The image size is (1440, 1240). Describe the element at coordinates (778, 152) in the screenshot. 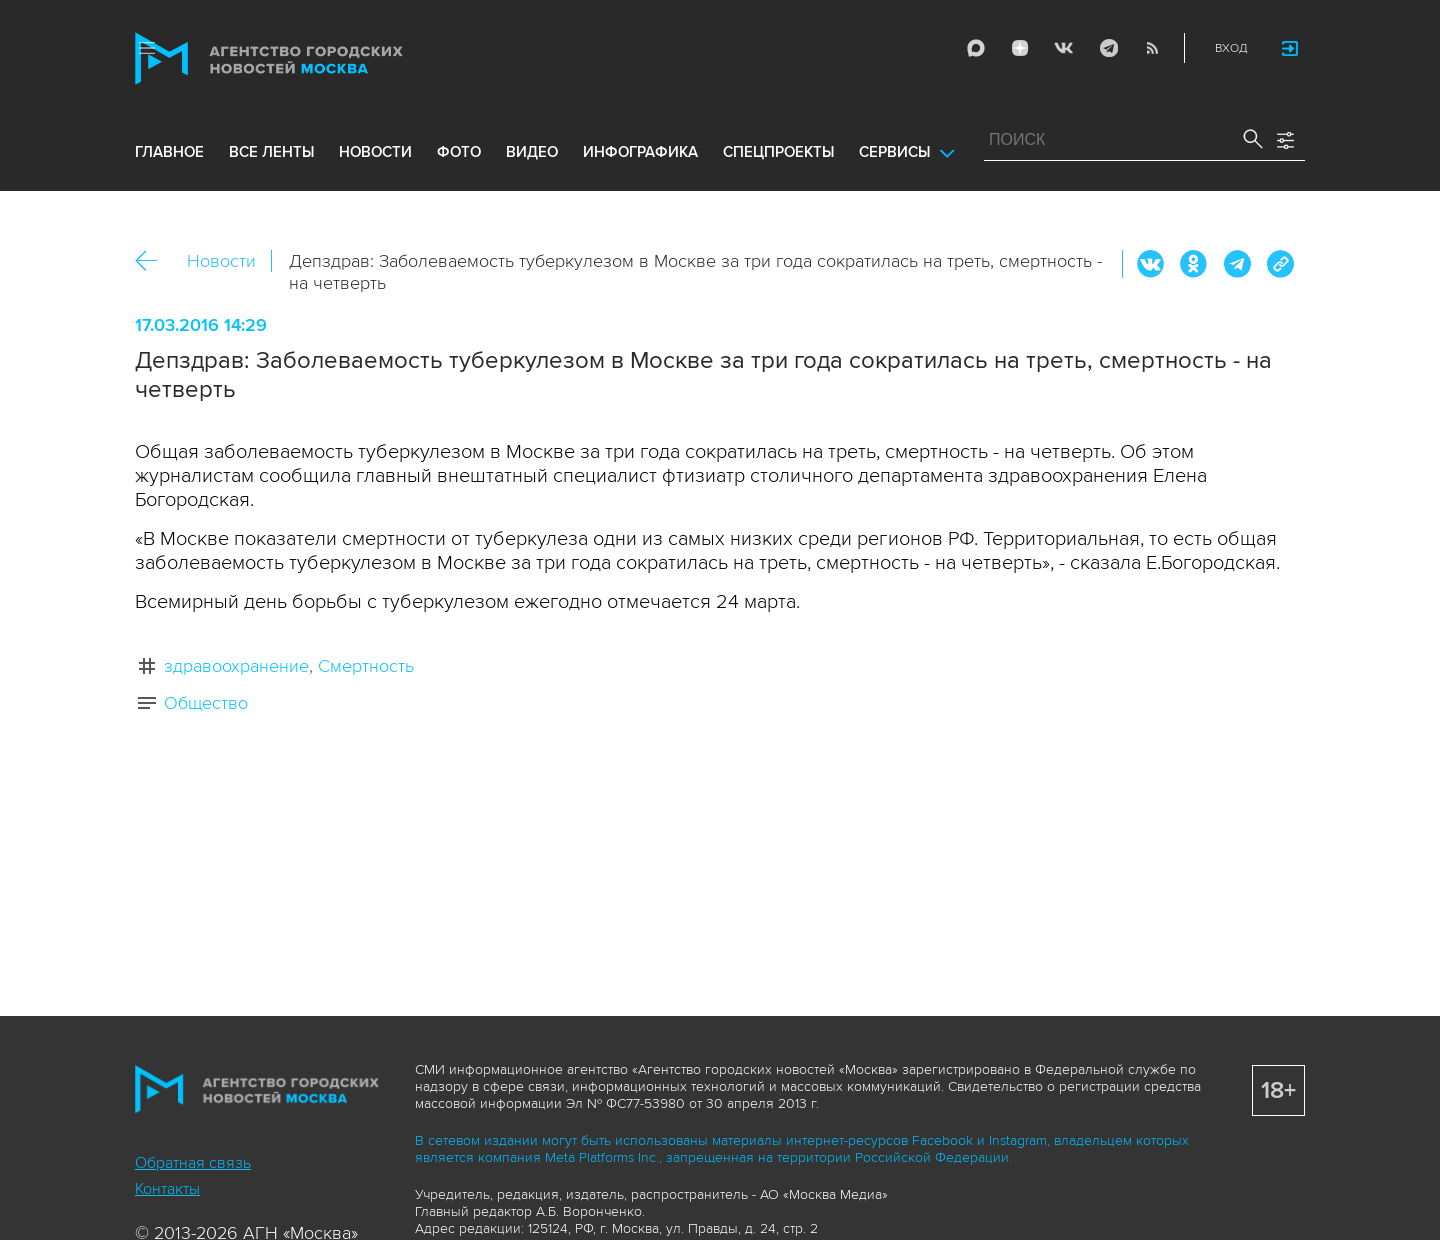

I see `Спецпроекты` at that location.